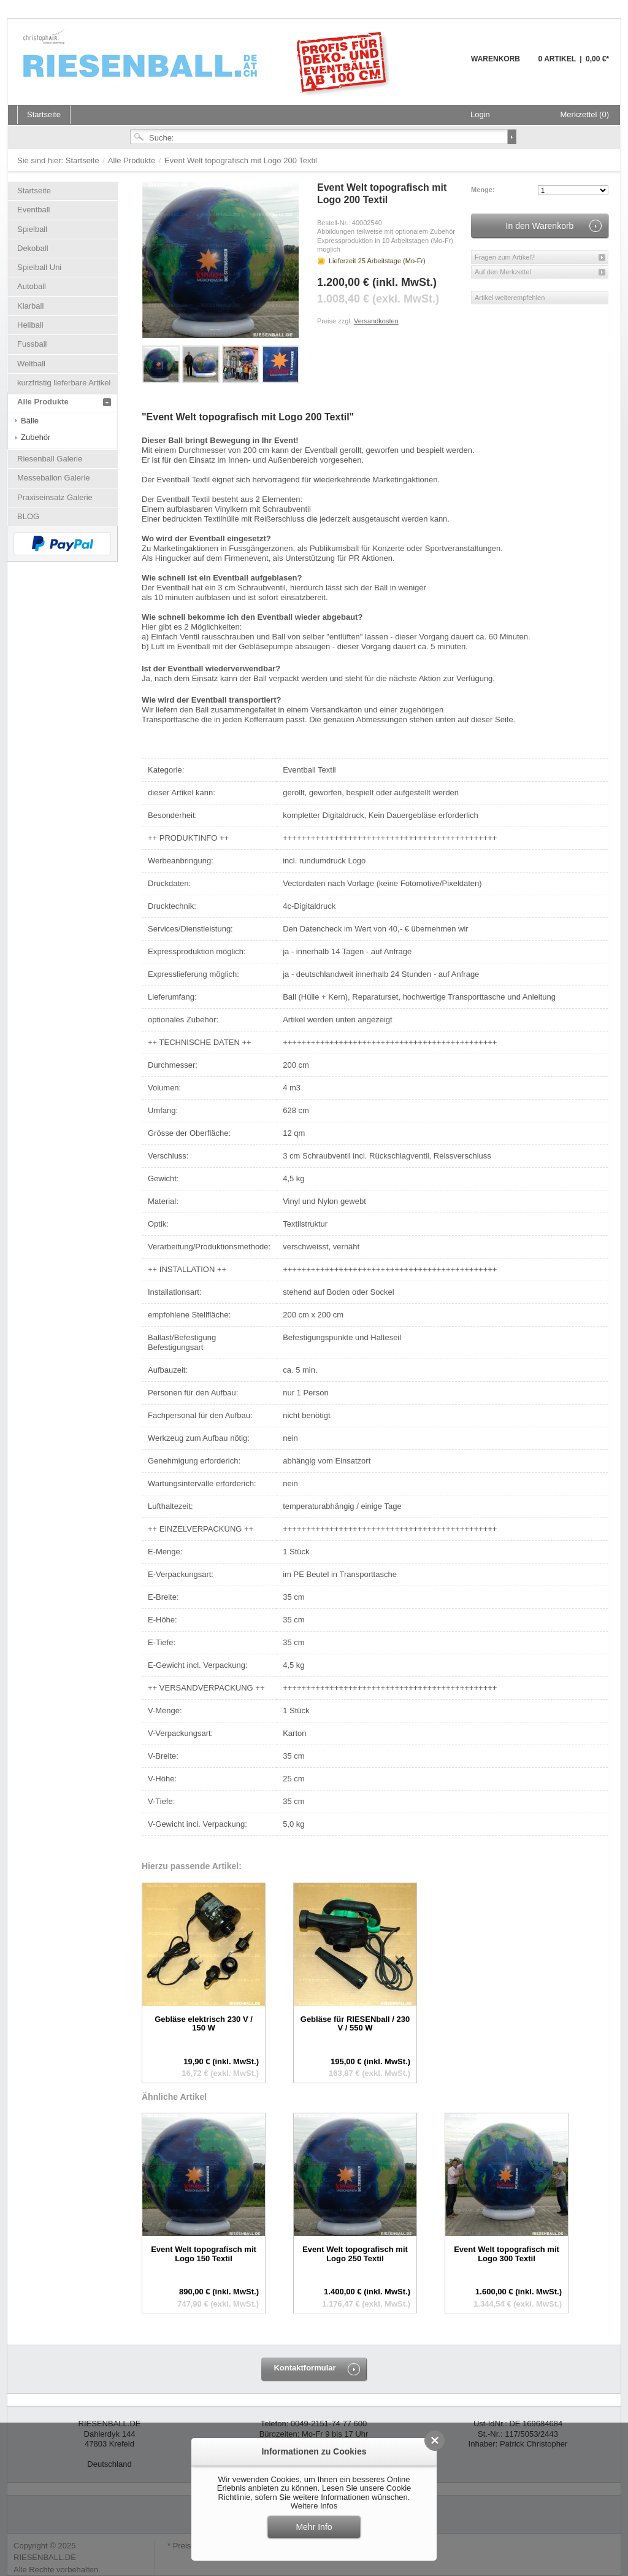 Image resolution: width=628 pixels, height=2576 pixels. I want to click on Event Welt topografisch mit Logo 150 Textil, so click(203, 2253).